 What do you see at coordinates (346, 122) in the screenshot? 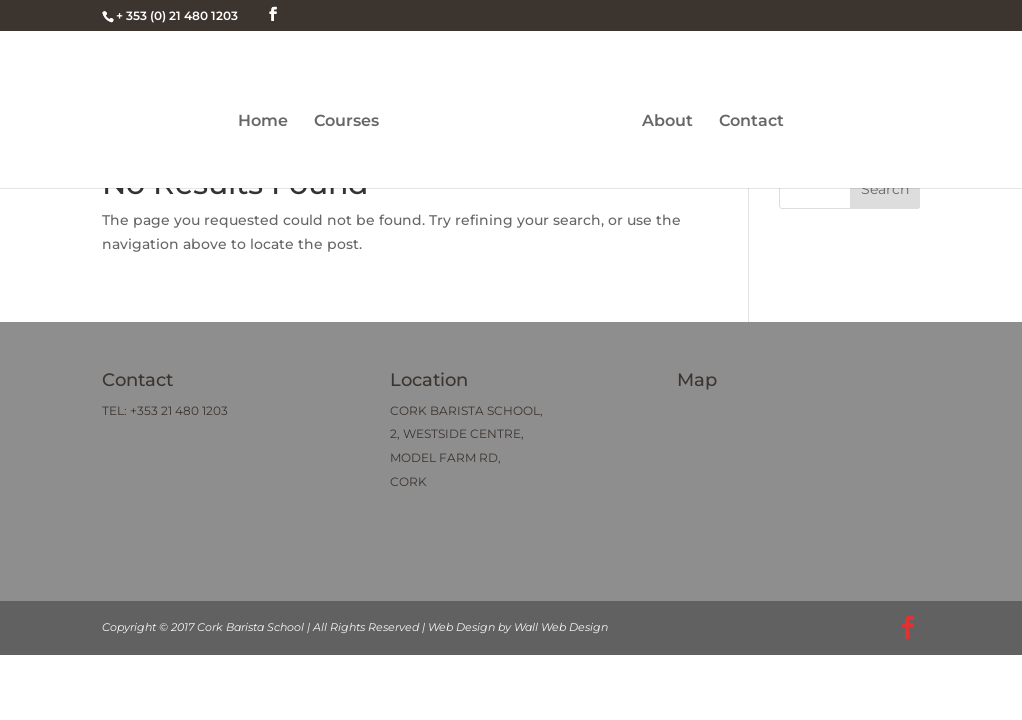
I see `Courses` at bounding box center [346, 122].